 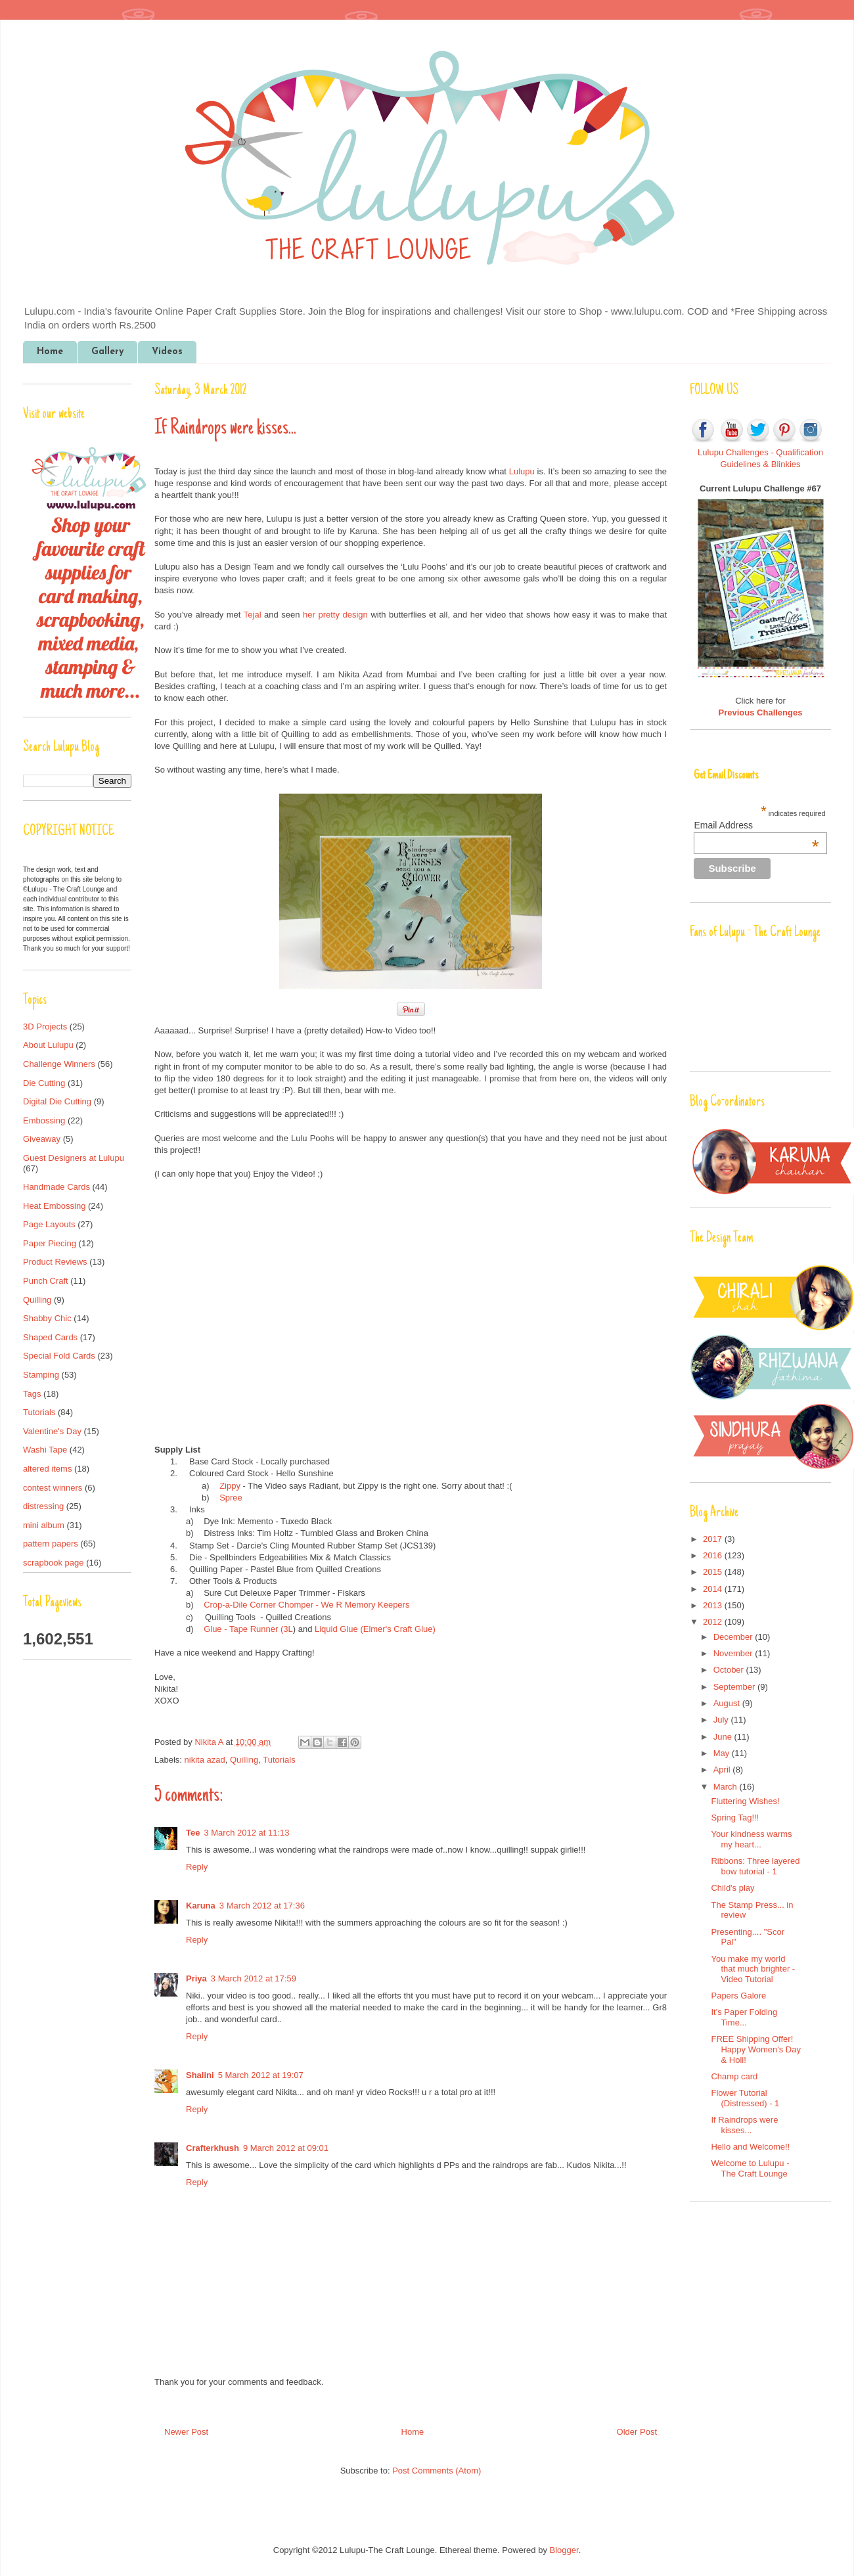 I want to click on Your kindness warms my heart..., so click(x=751, y=1839).